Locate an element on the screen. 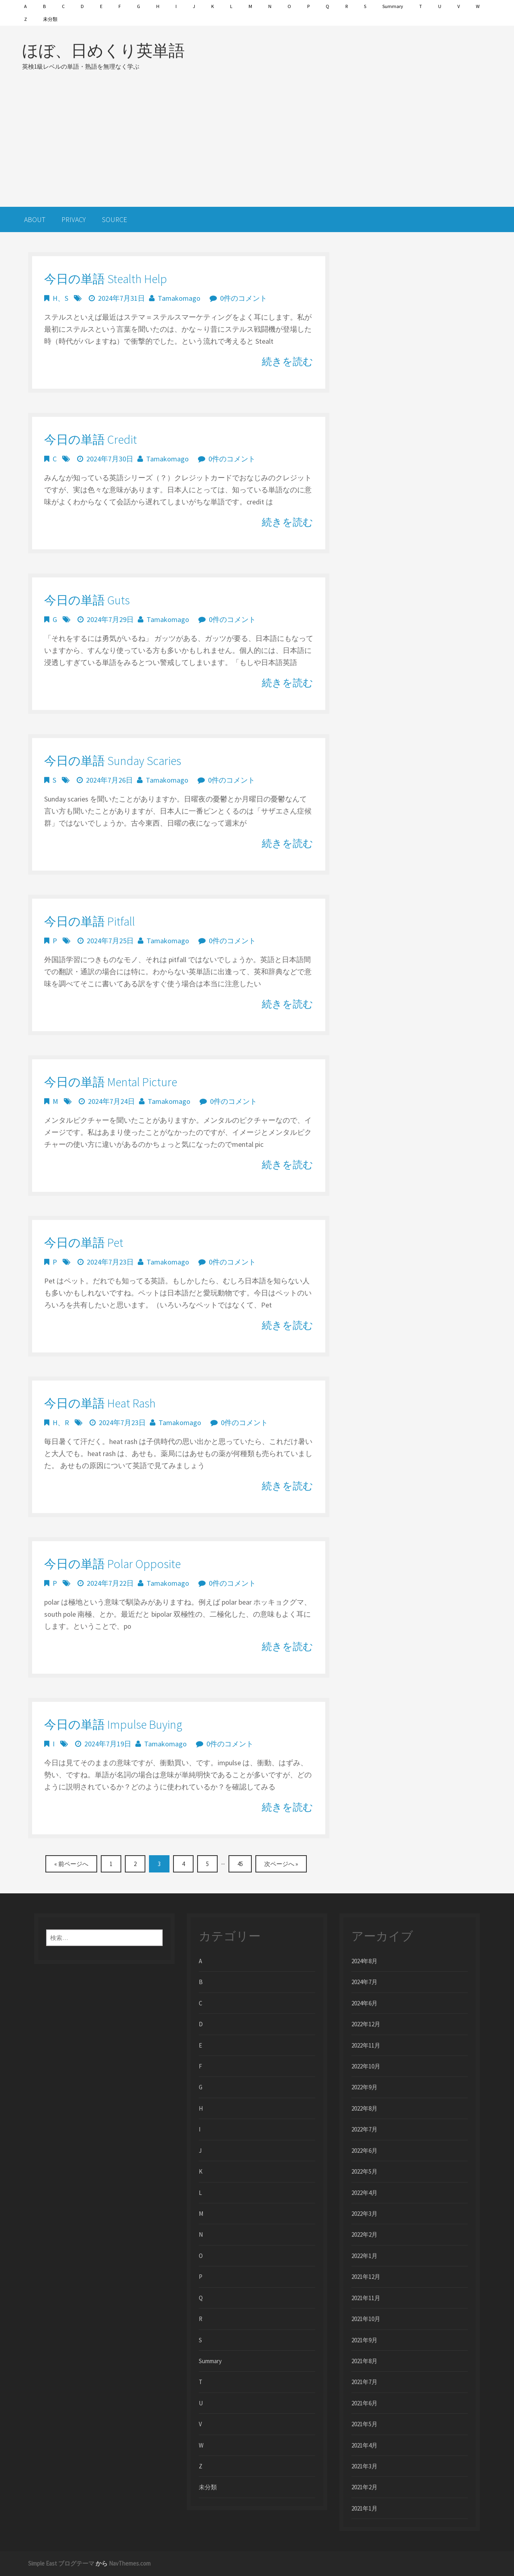  今日の単語 mental picture is located at coordinates (110, 1081).